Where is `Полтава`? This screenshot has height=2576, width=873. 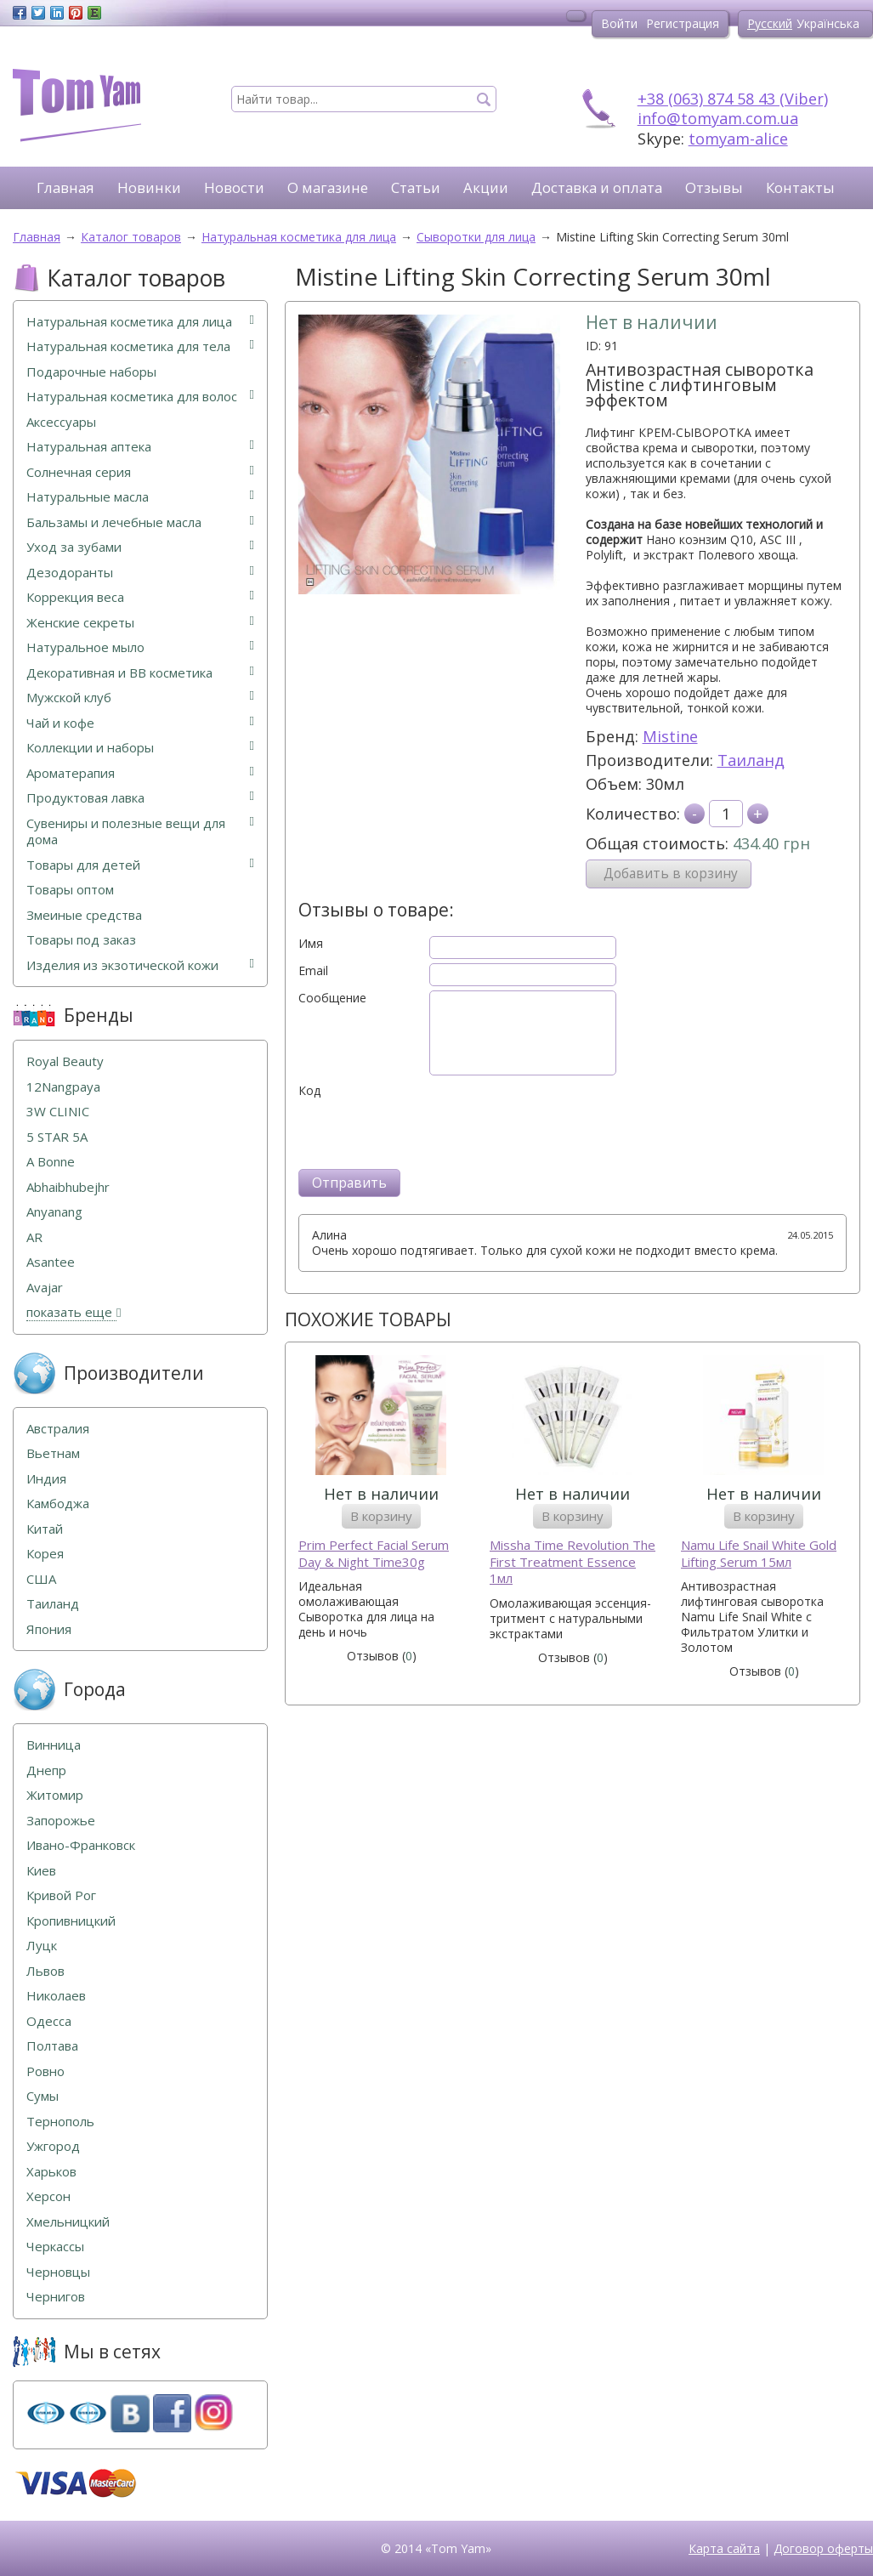 Полтава is located at coordinates (52, 2046).